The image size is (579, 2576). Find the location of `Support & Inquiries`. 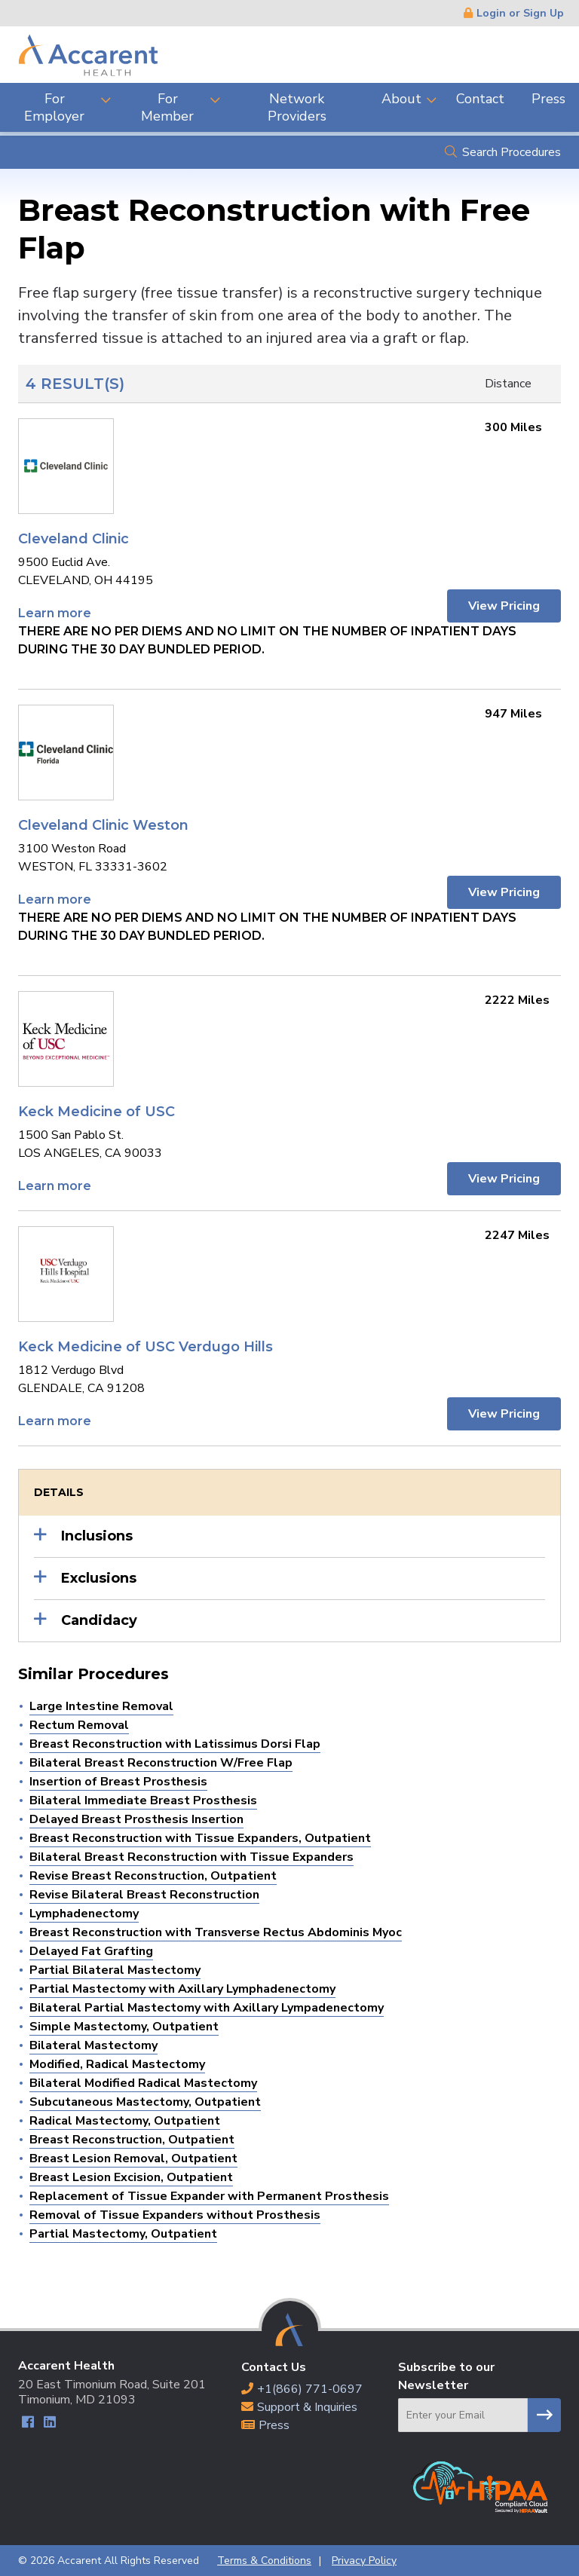

Support & Inquiries is located at coordinates (307, 2407).